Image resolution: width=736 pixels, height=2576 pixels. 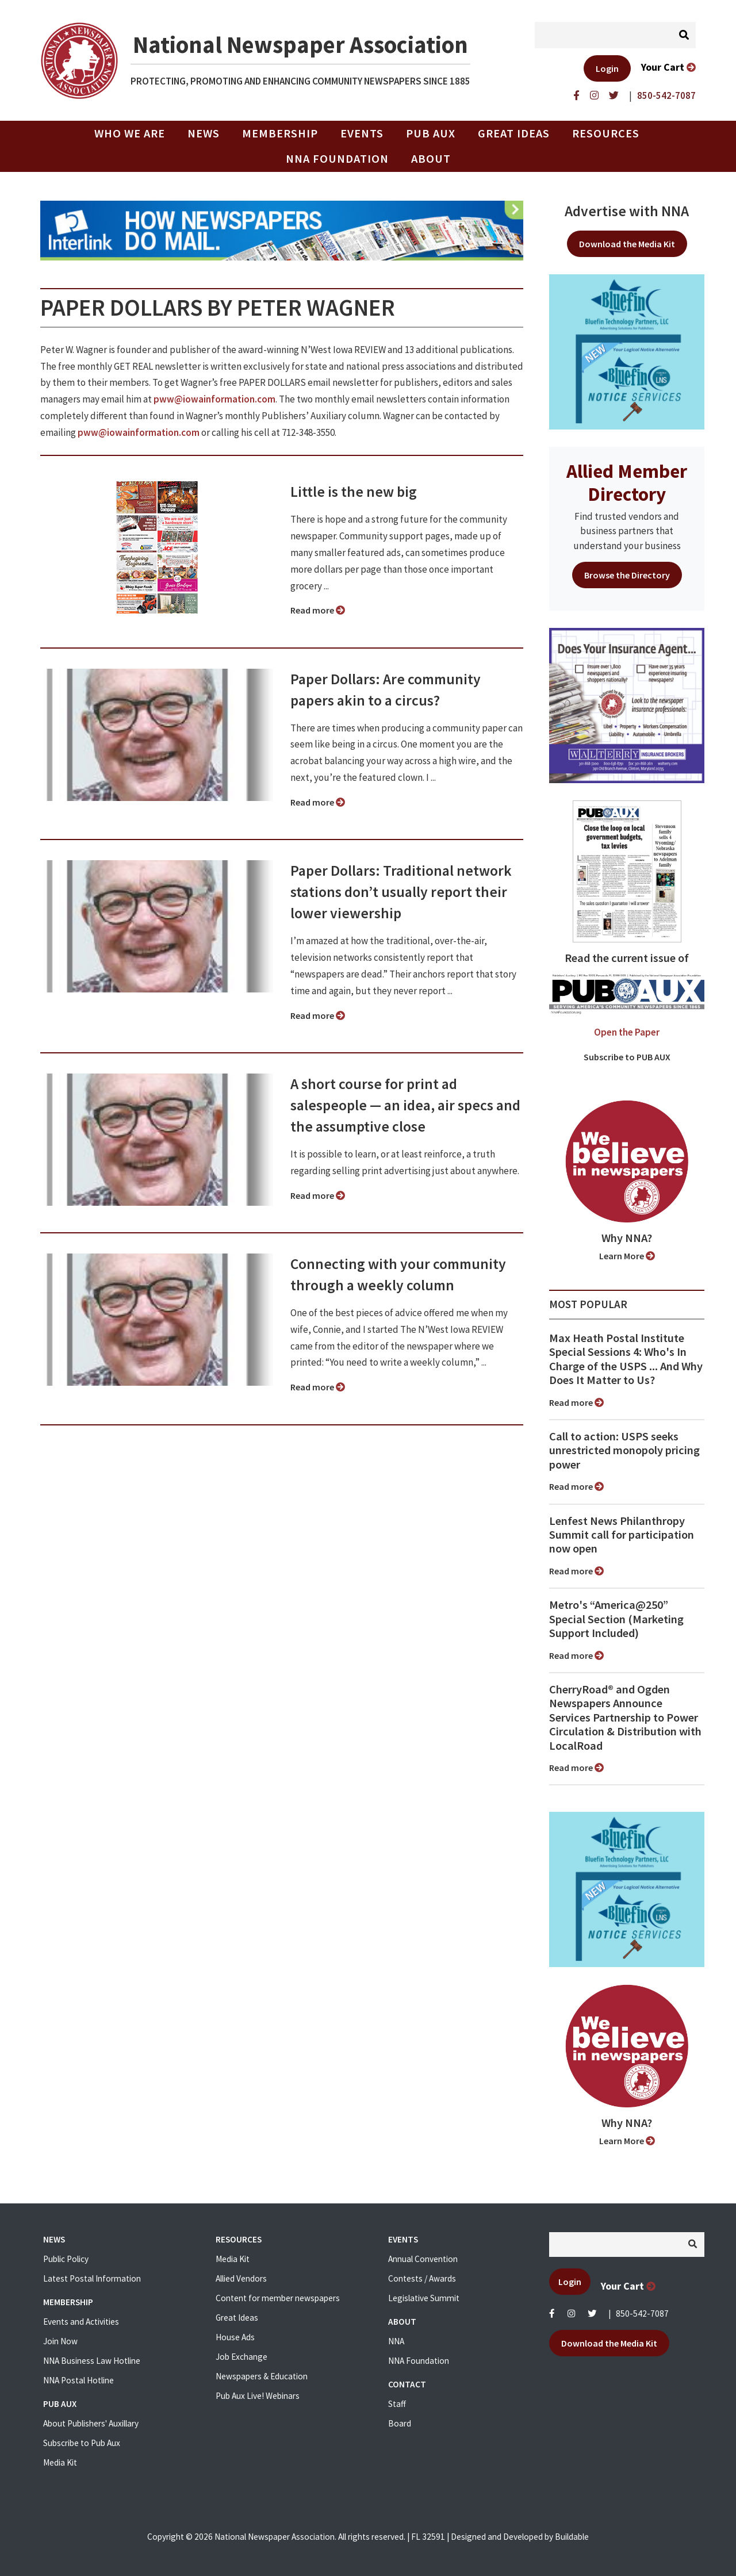 What do you see at coordinates (91, 2423) in the screenshot?
I see `About Publishers' Auxillary` at bounding box center [91, 2423].